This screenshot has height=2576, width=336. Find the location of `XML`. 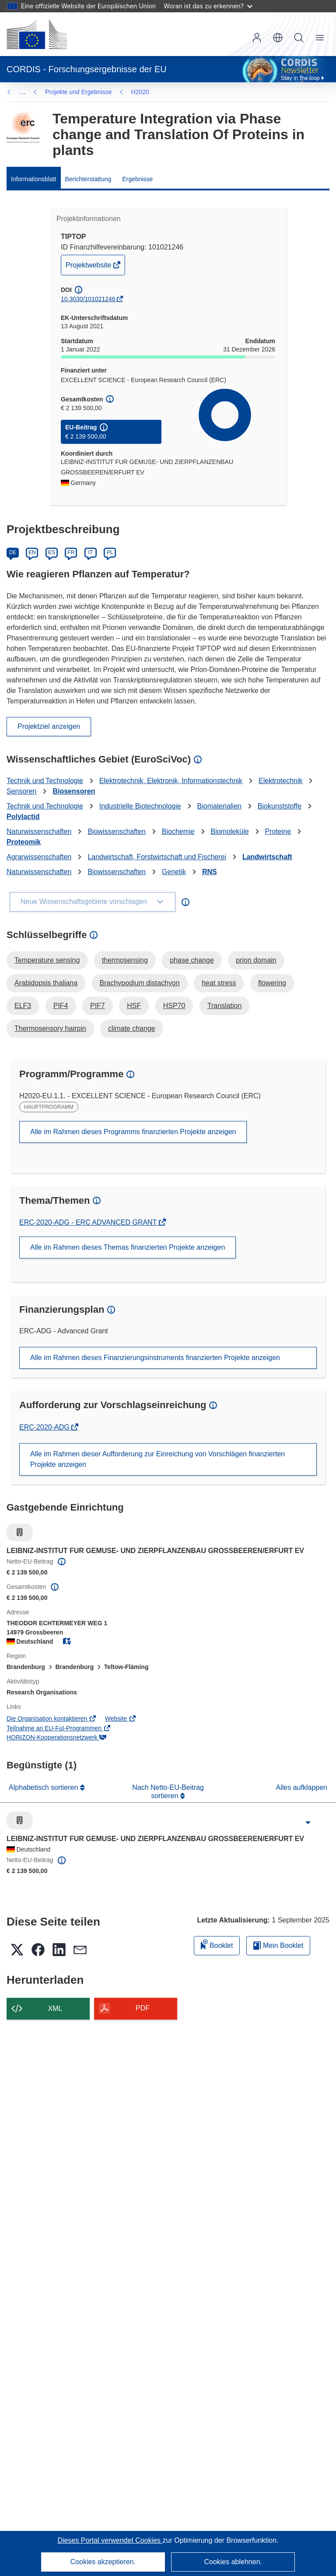

XML is located at coordinates (55, 2008).